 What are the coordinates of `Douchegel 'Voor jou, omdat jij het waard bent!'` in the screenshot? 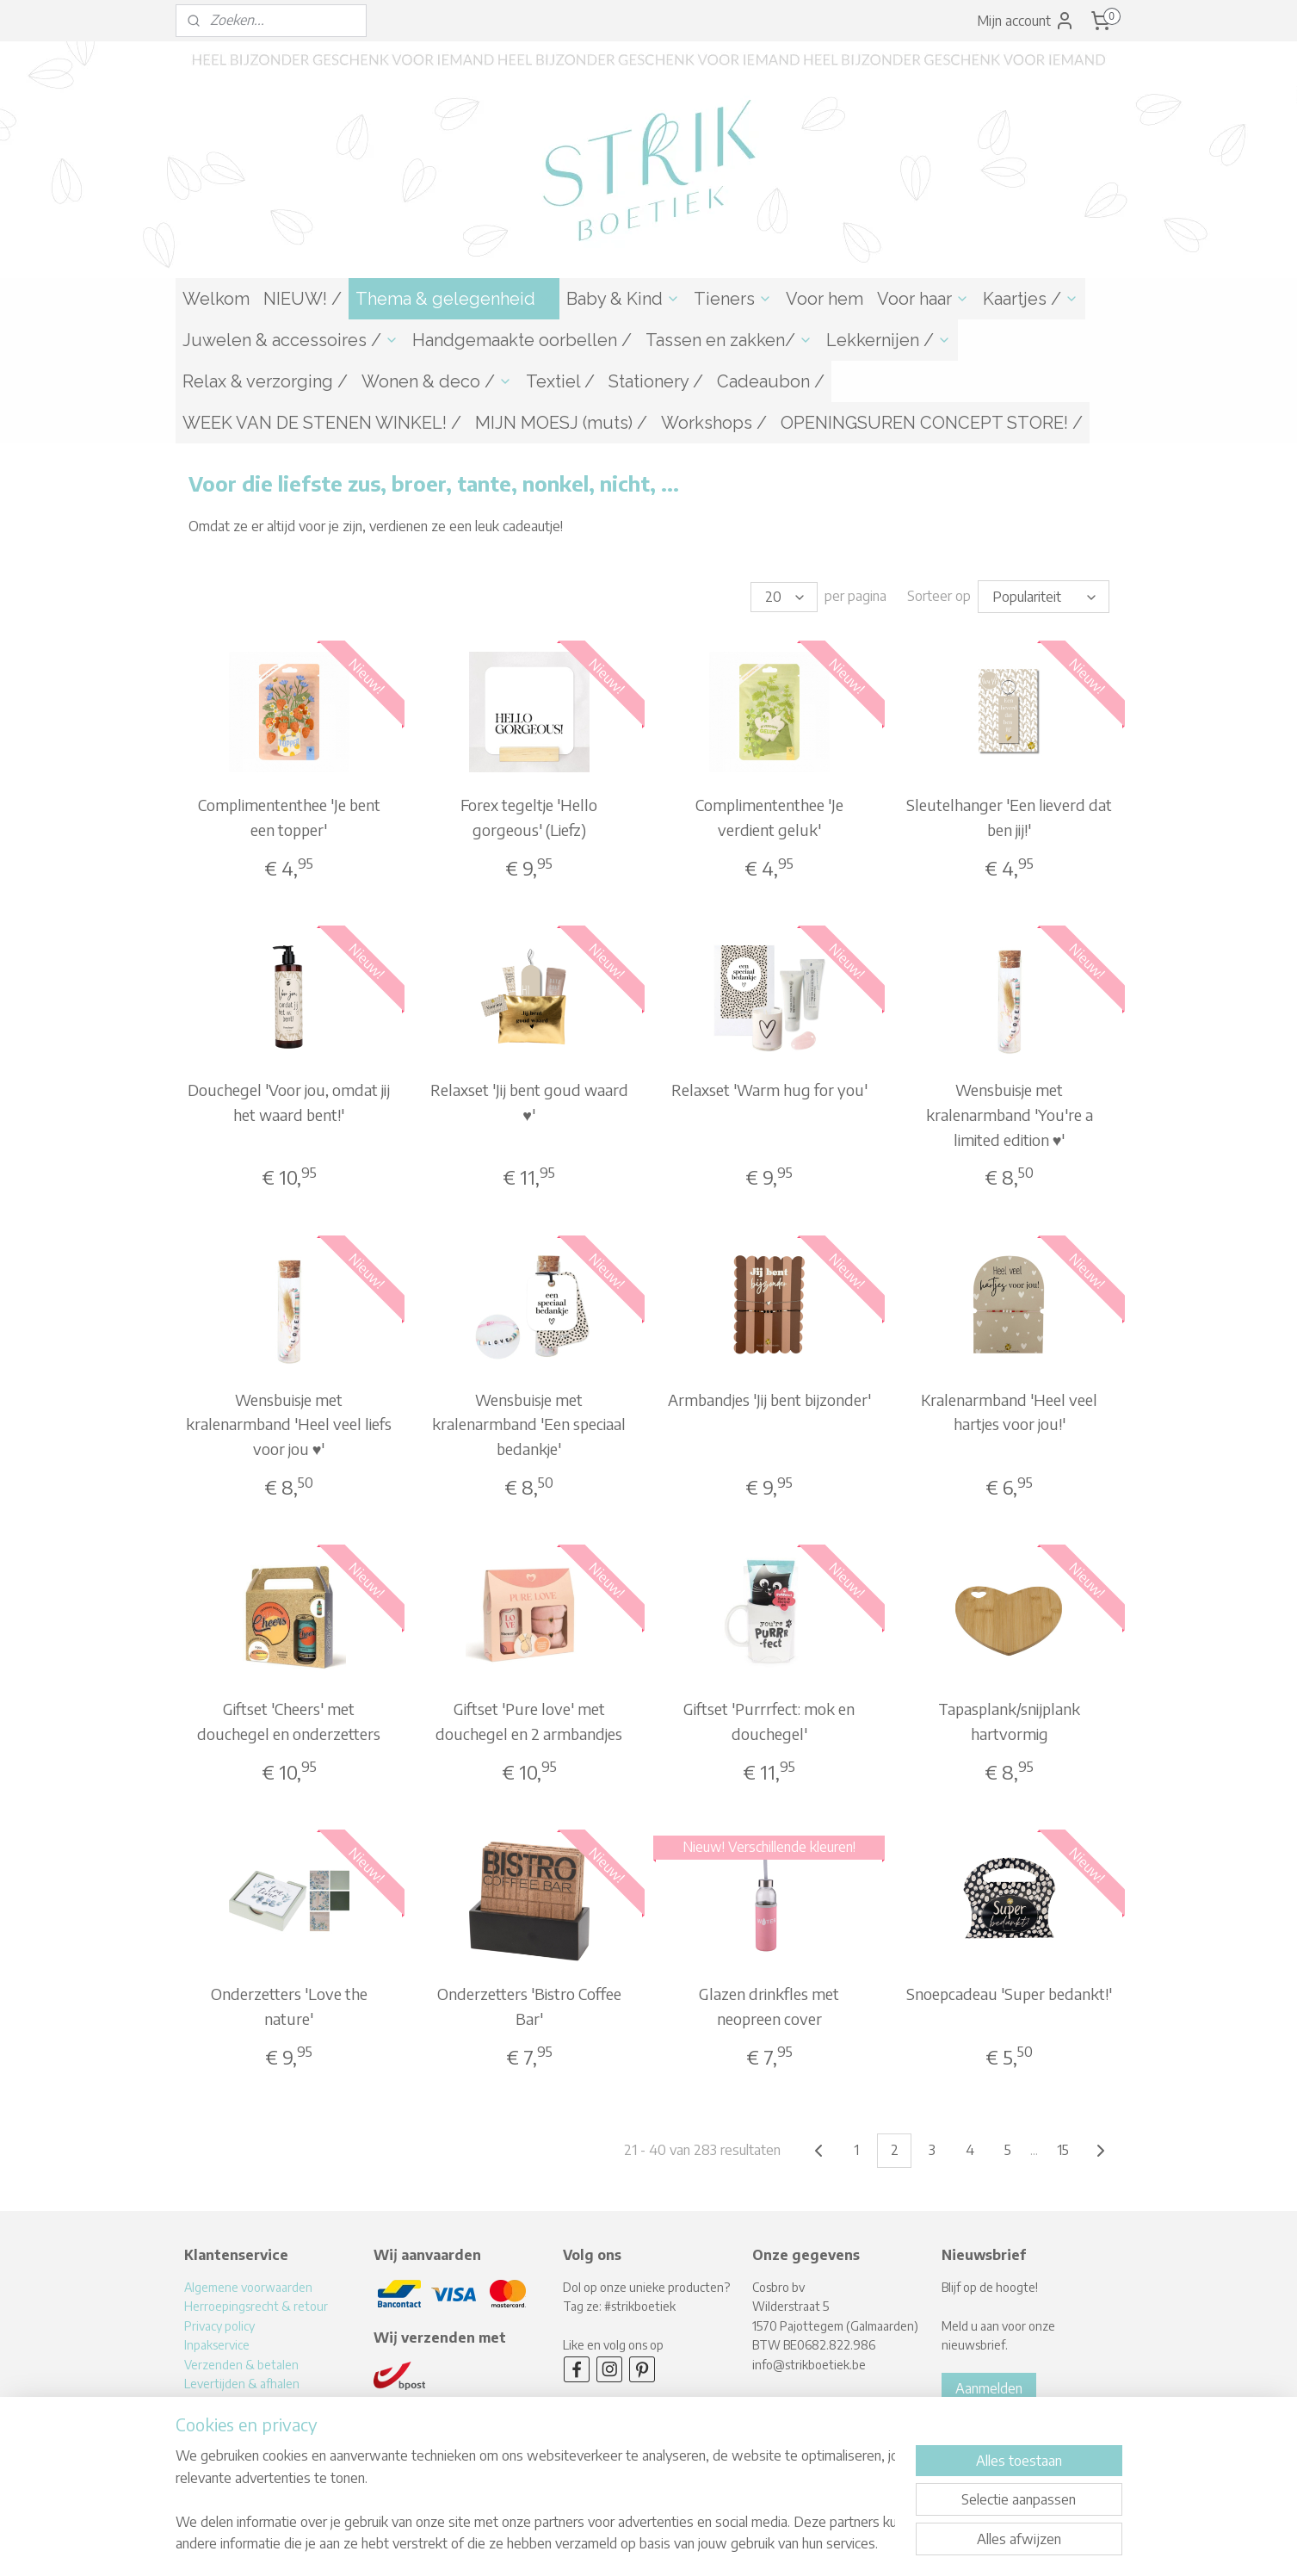 It's located at (289, 1099).